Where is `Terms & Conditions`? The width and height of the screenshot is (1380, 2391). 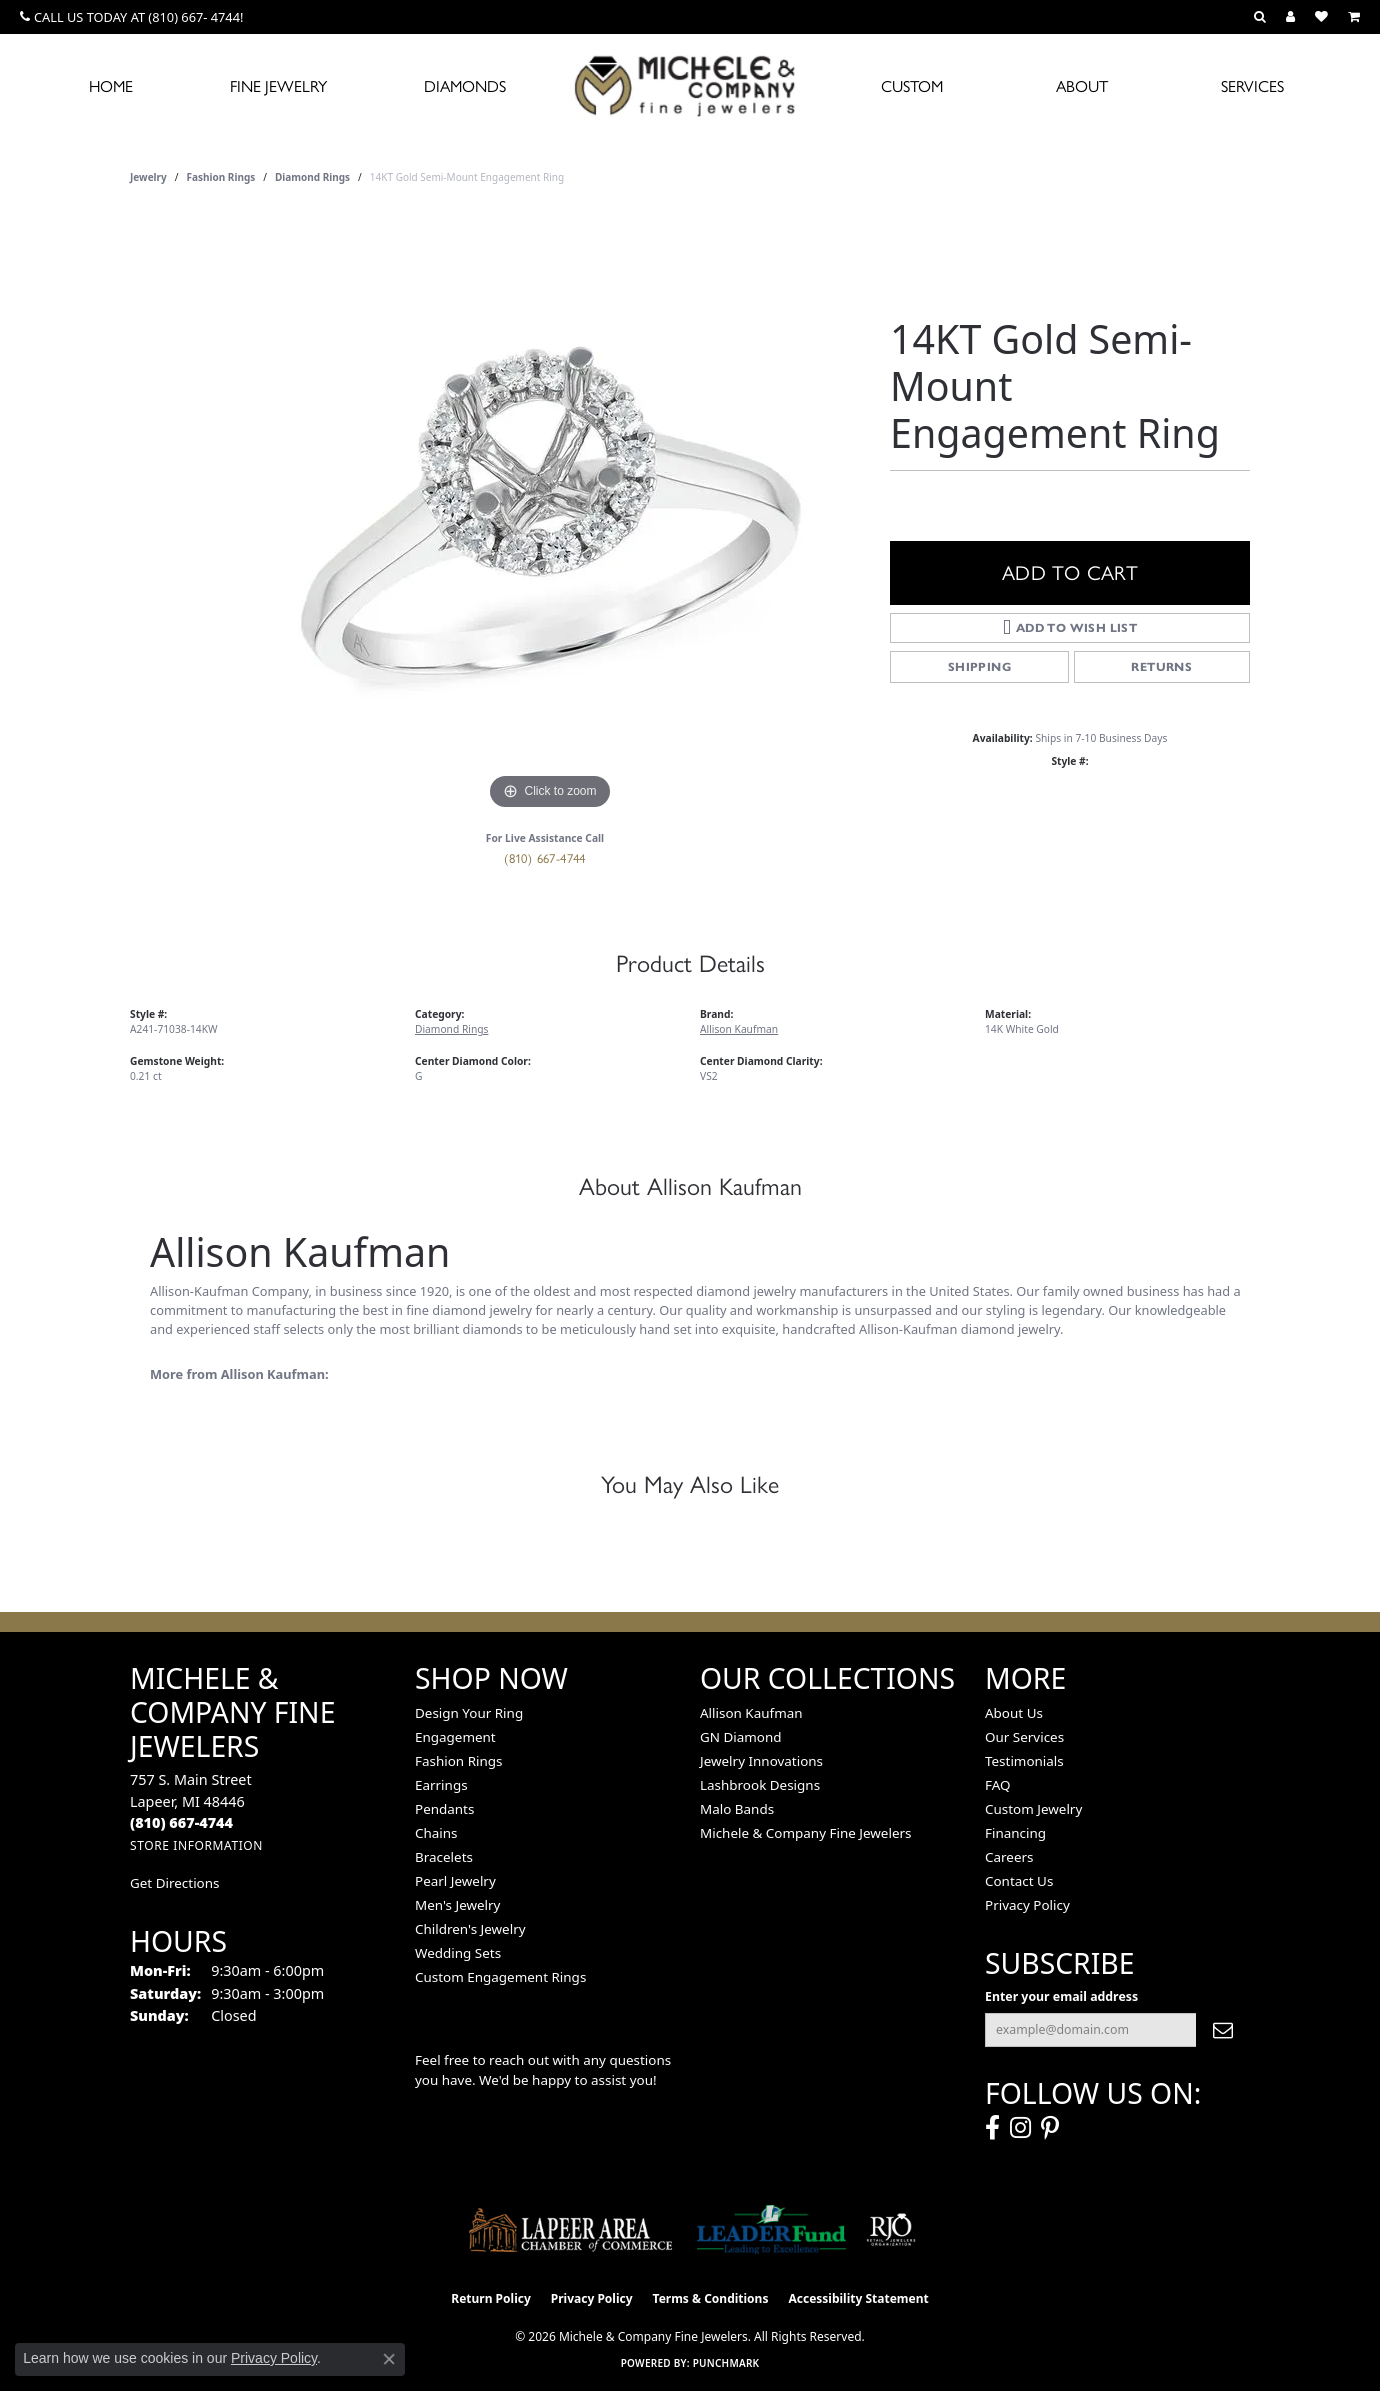
Terms & Conditions is located at coordinates (711, 2298).